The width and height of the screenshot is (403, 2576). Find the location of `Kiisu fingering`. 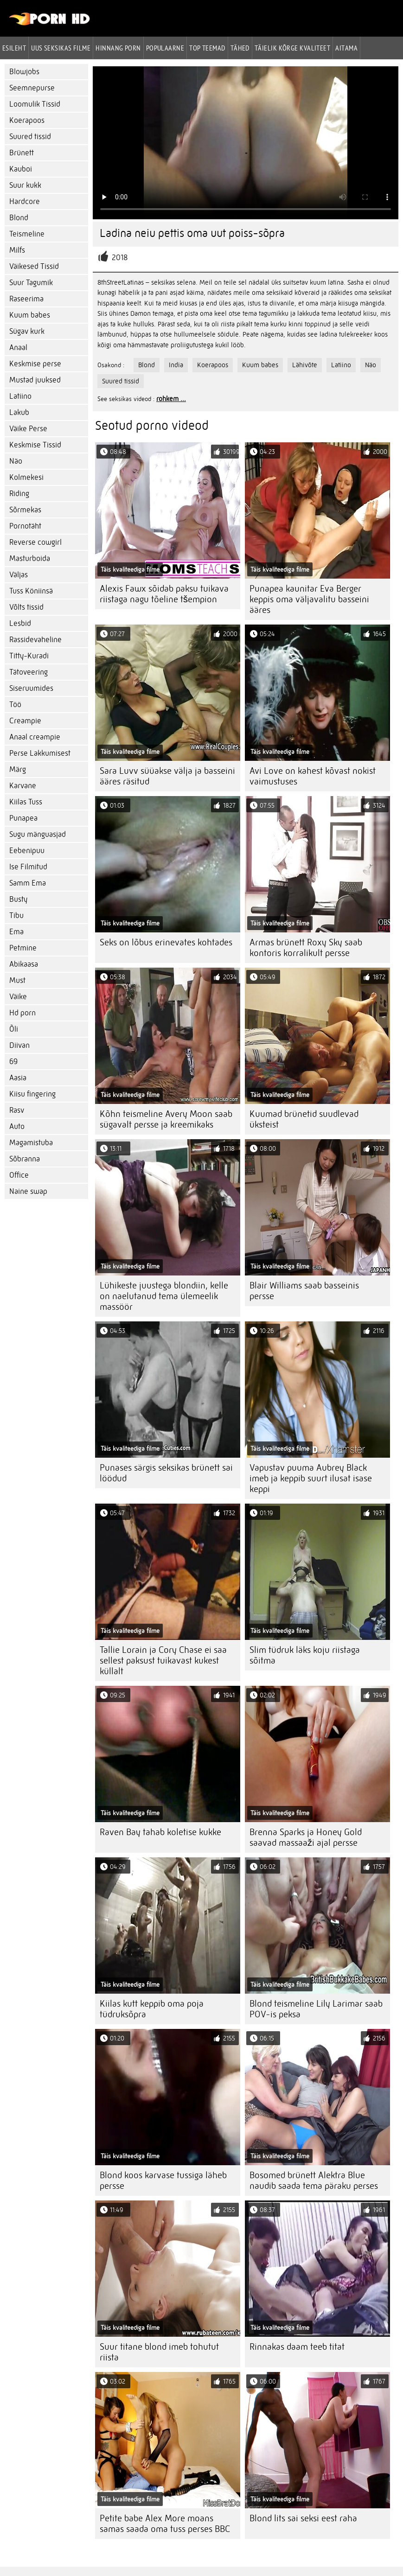

Kiisu fingering is located at coordinates (32, 1094).